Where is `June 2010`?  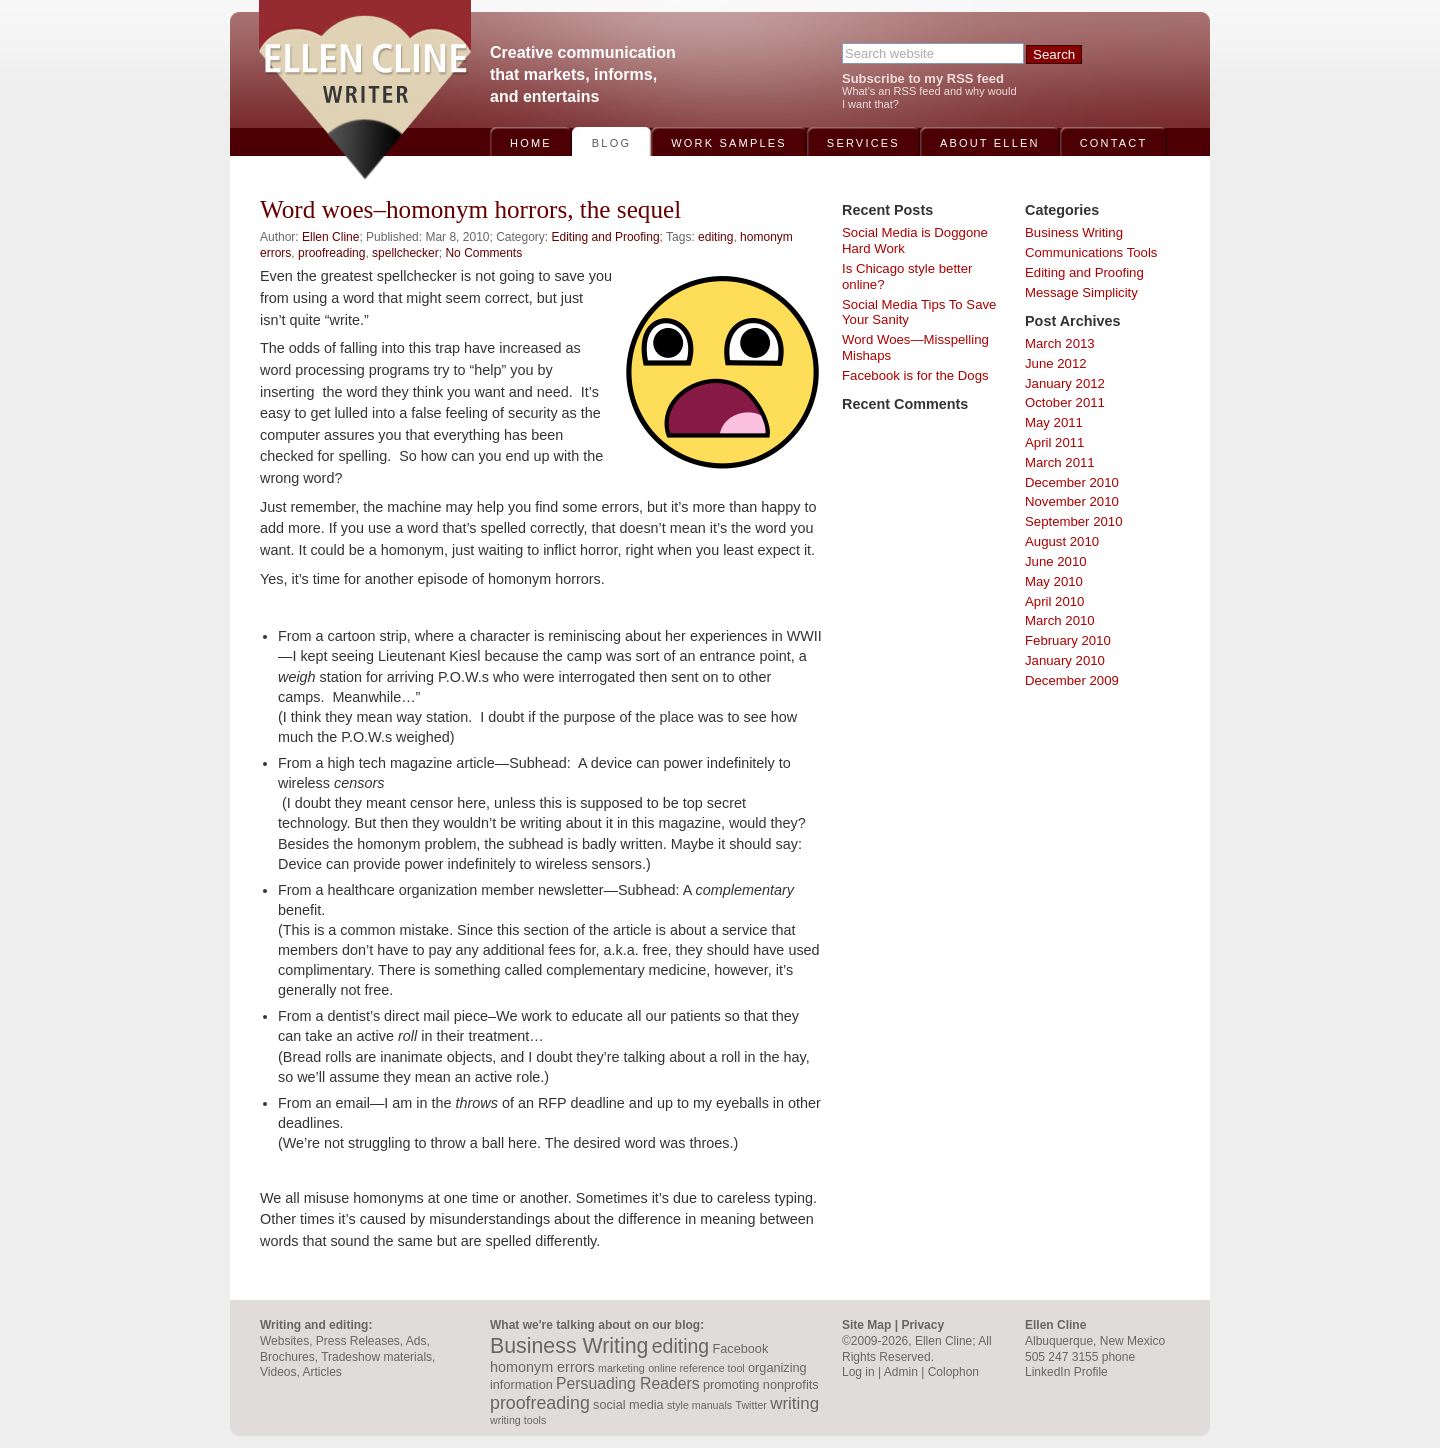
June 2010 is located at coordinates (1056, 561).